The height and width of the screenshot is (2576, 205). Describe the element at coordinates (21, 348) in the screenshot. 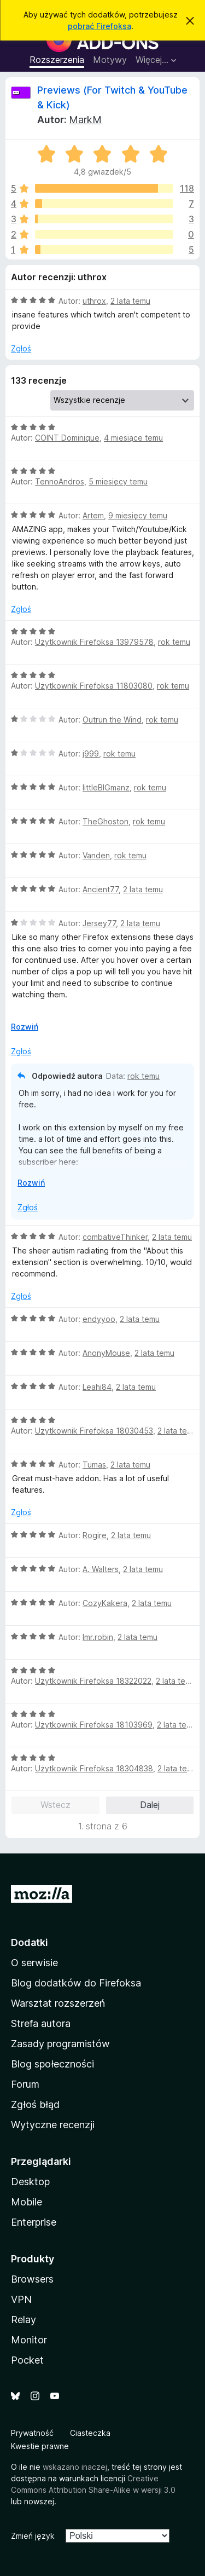

I see `Zgłoś` at that location.